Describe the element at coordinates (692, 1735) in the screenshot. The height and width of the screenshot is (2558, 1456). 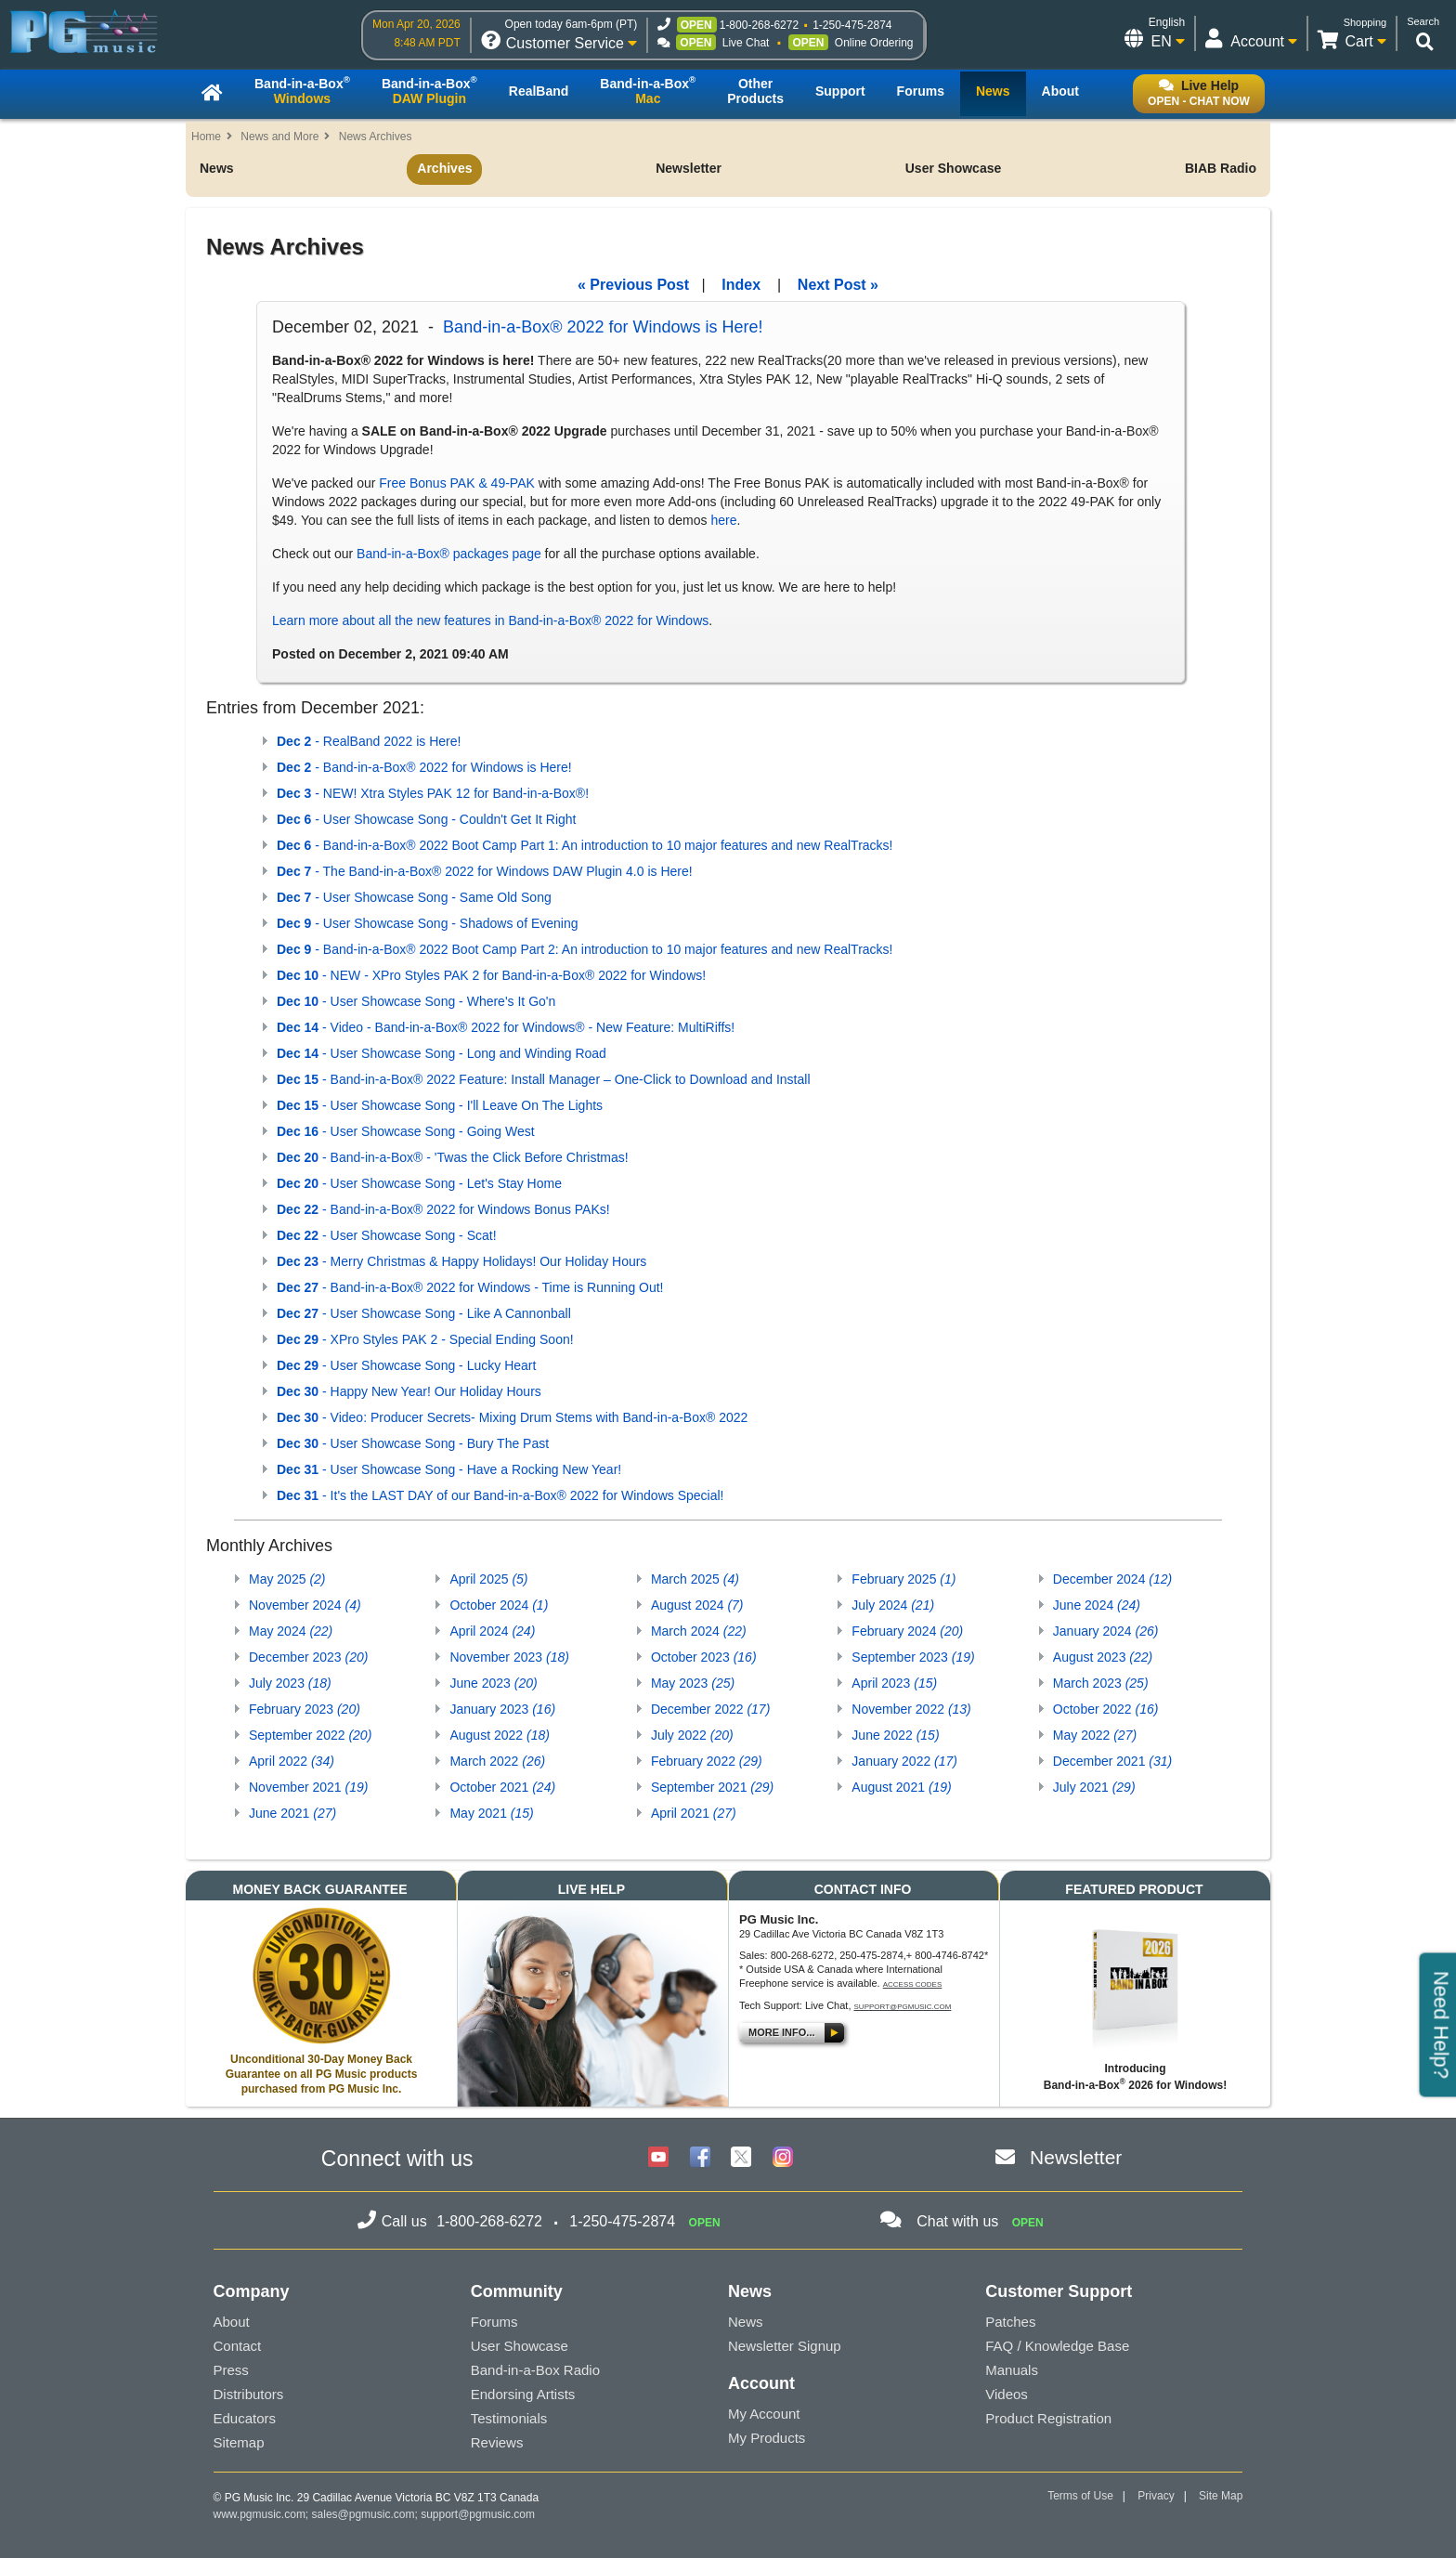
I see `July 2022` at that location.